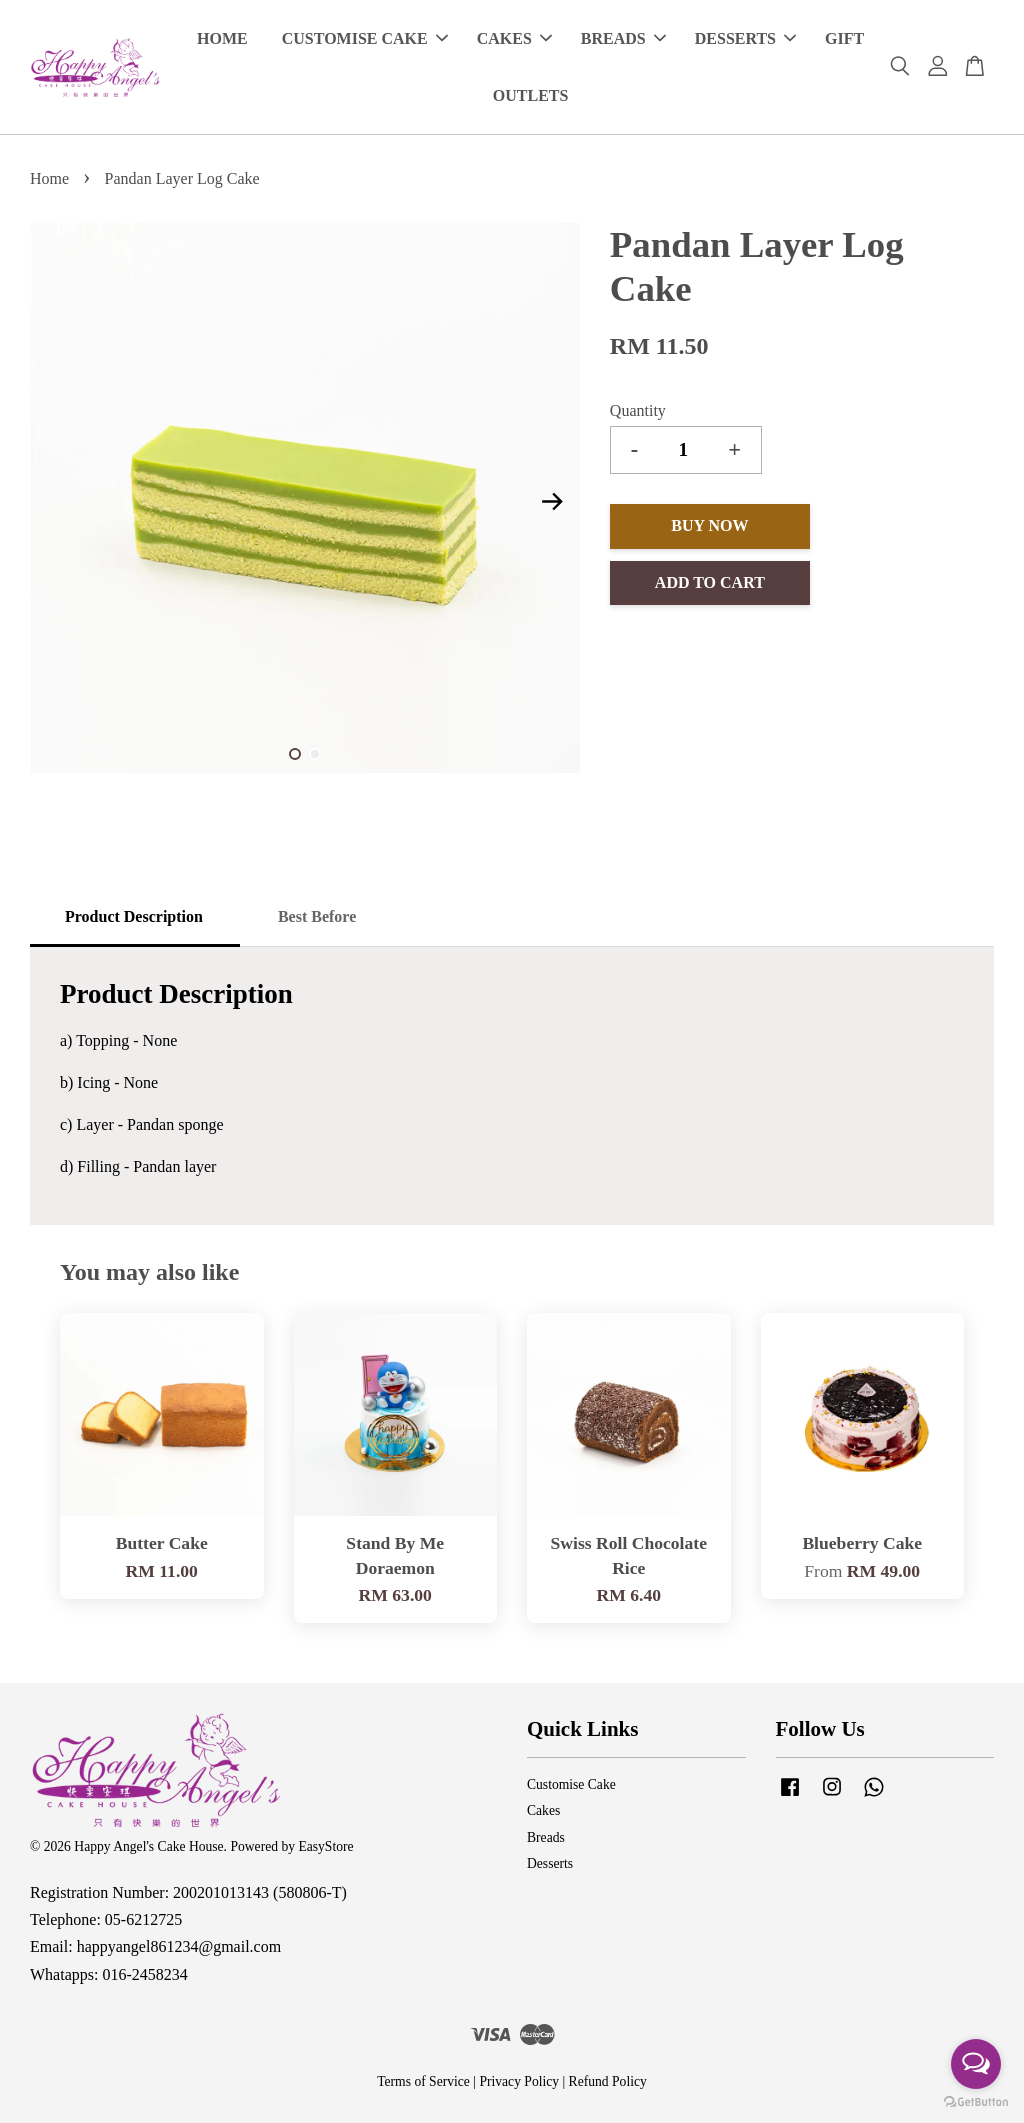 The image size is (1024, 2123). I want to click on Home, so click(49, 178).